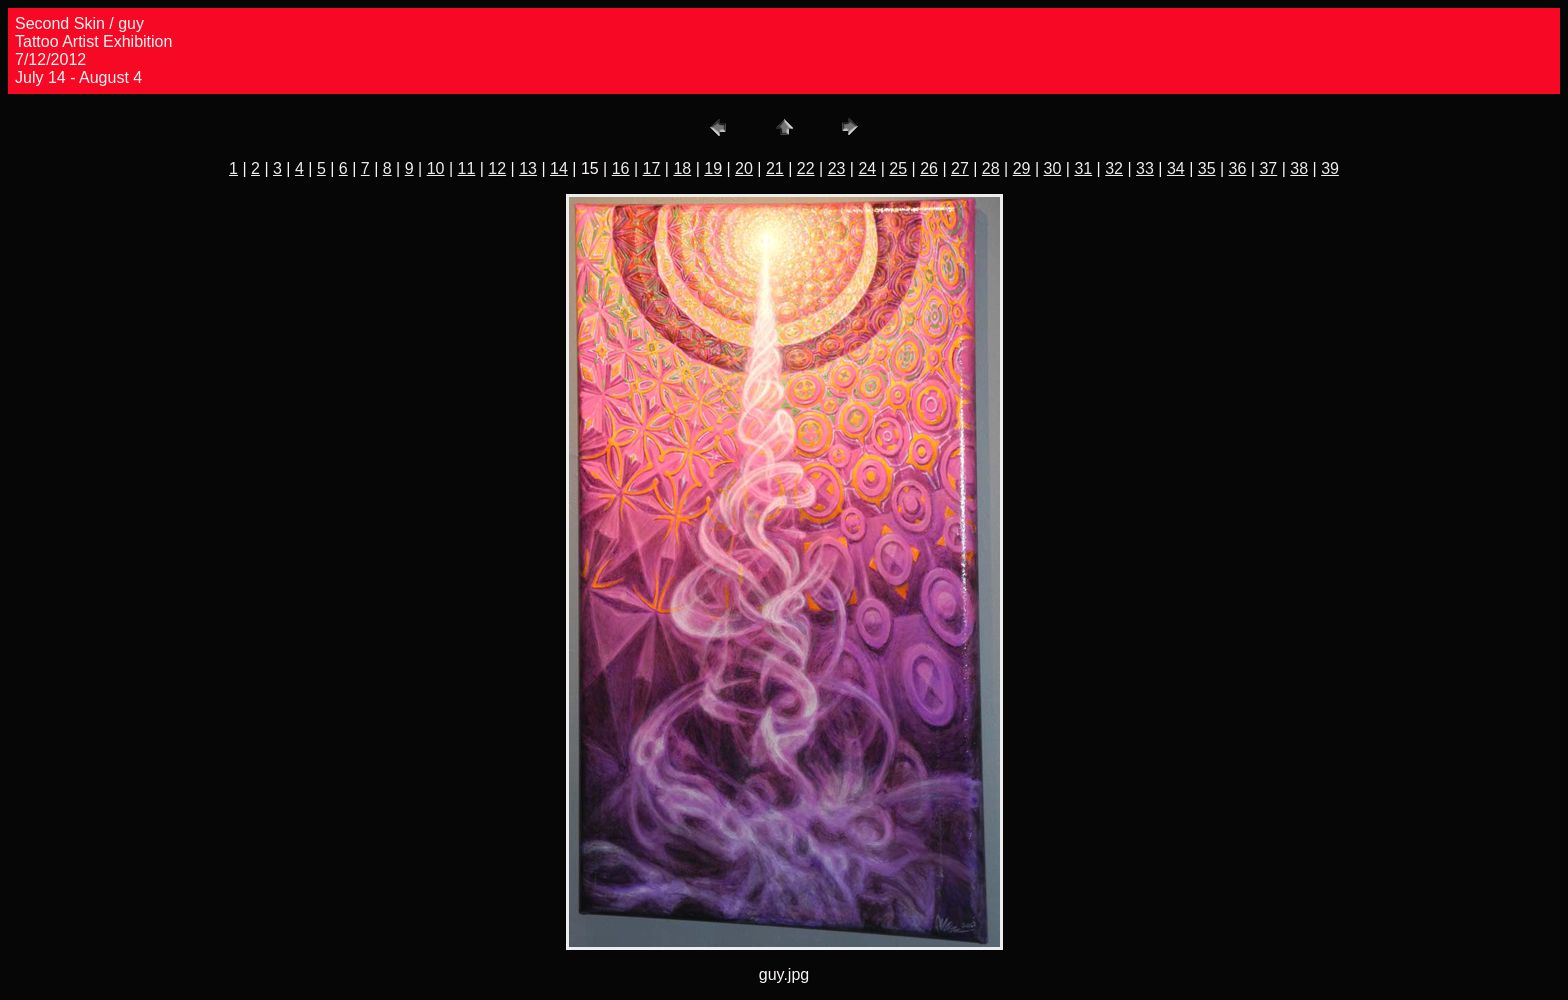  I want to click on 36, so click(1238, 168).